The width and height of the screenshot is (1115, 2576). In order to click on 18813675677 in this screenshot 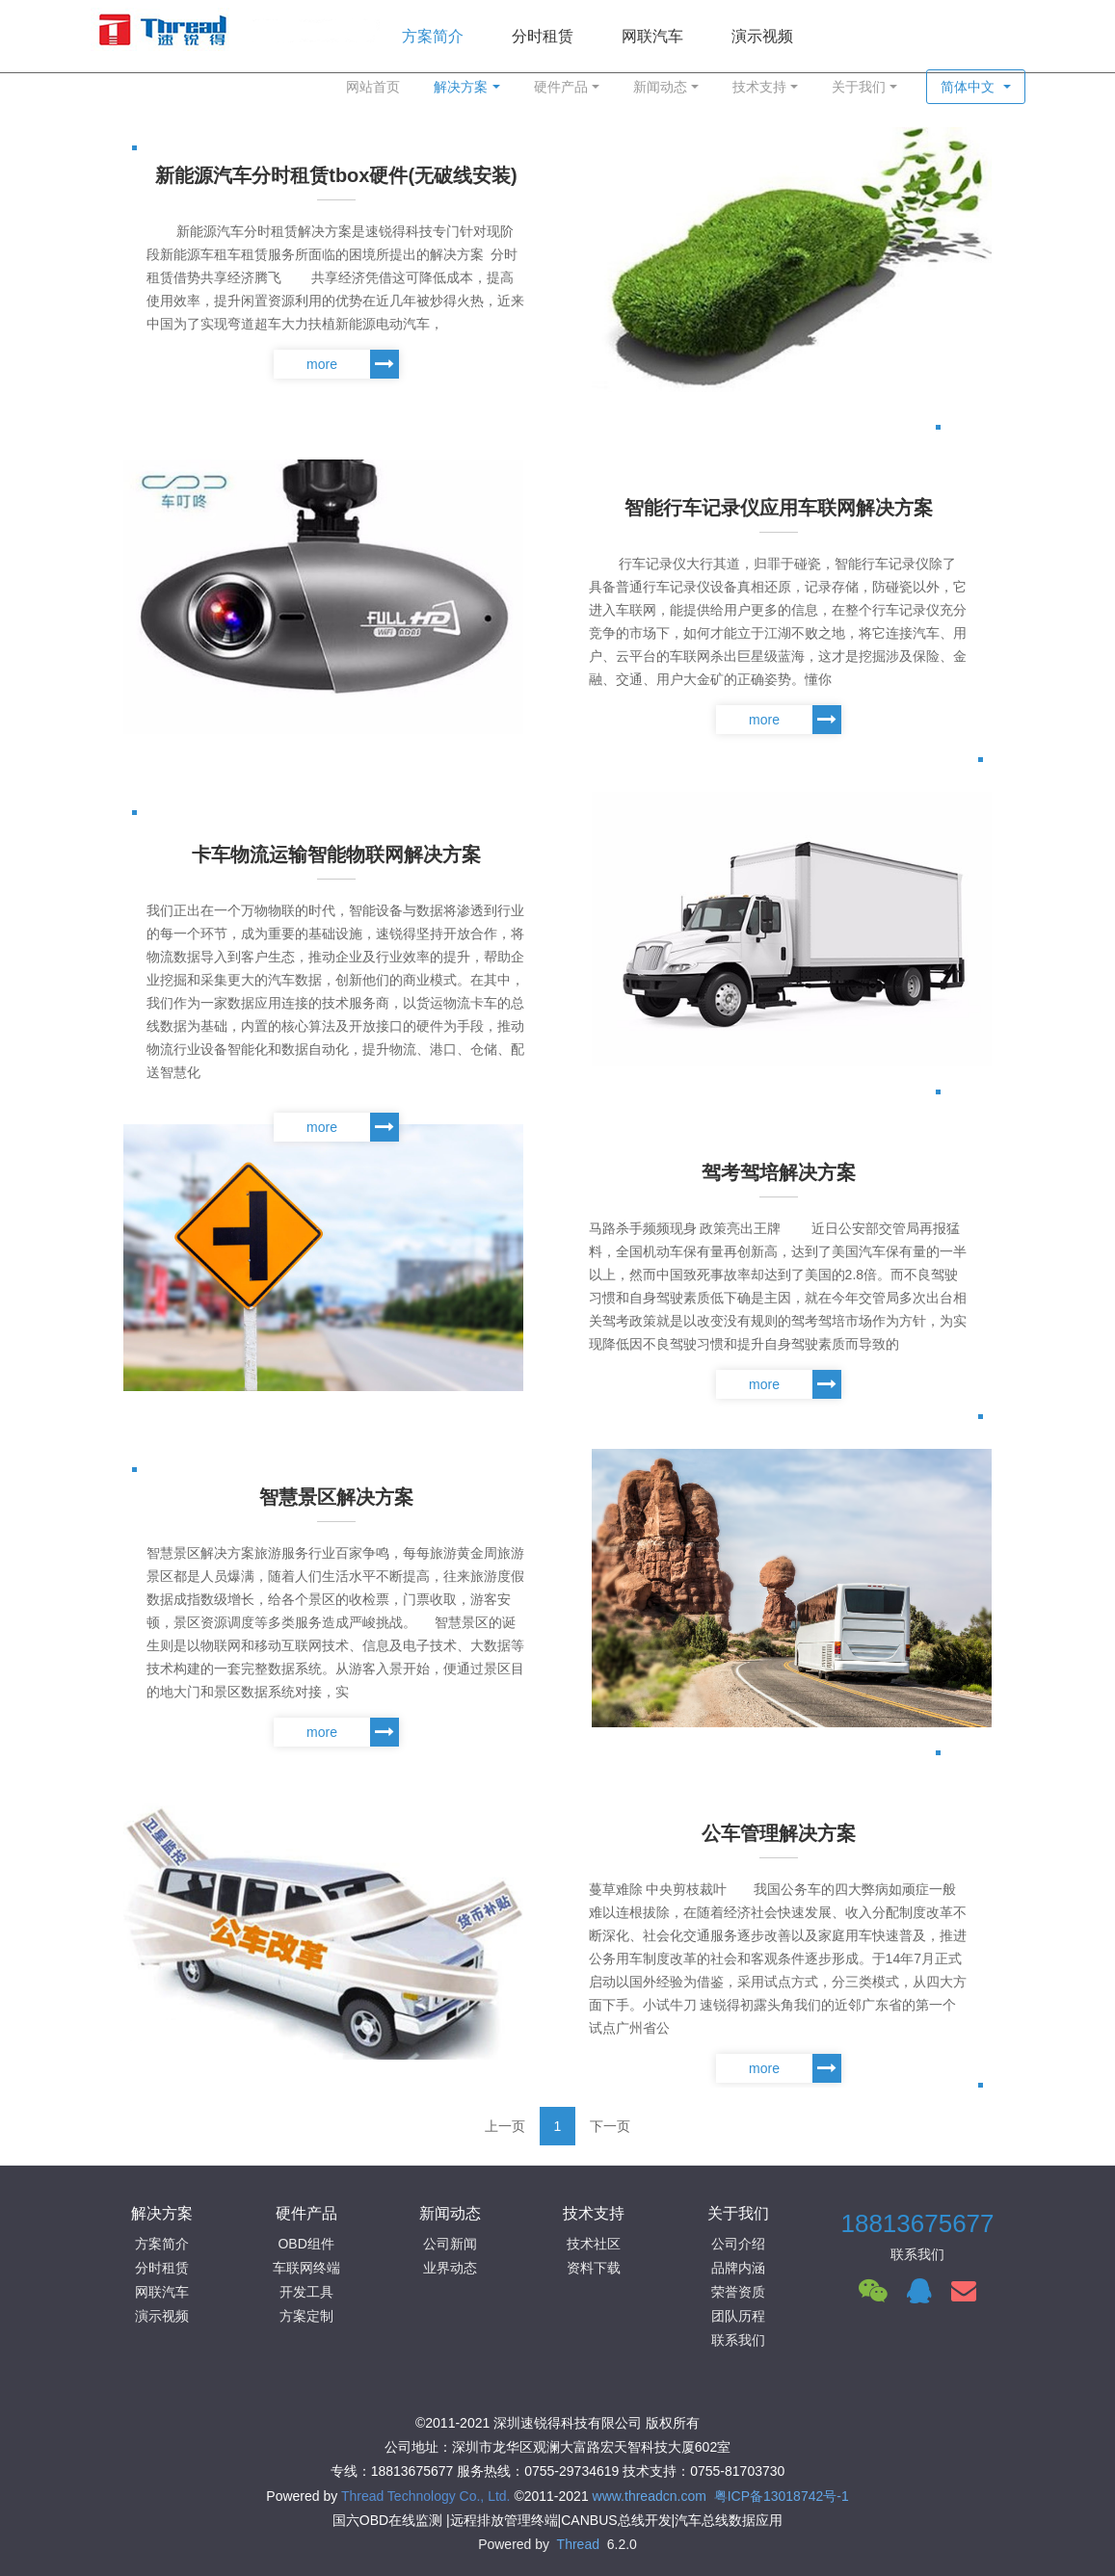, I will do `click(917, 2223)`.